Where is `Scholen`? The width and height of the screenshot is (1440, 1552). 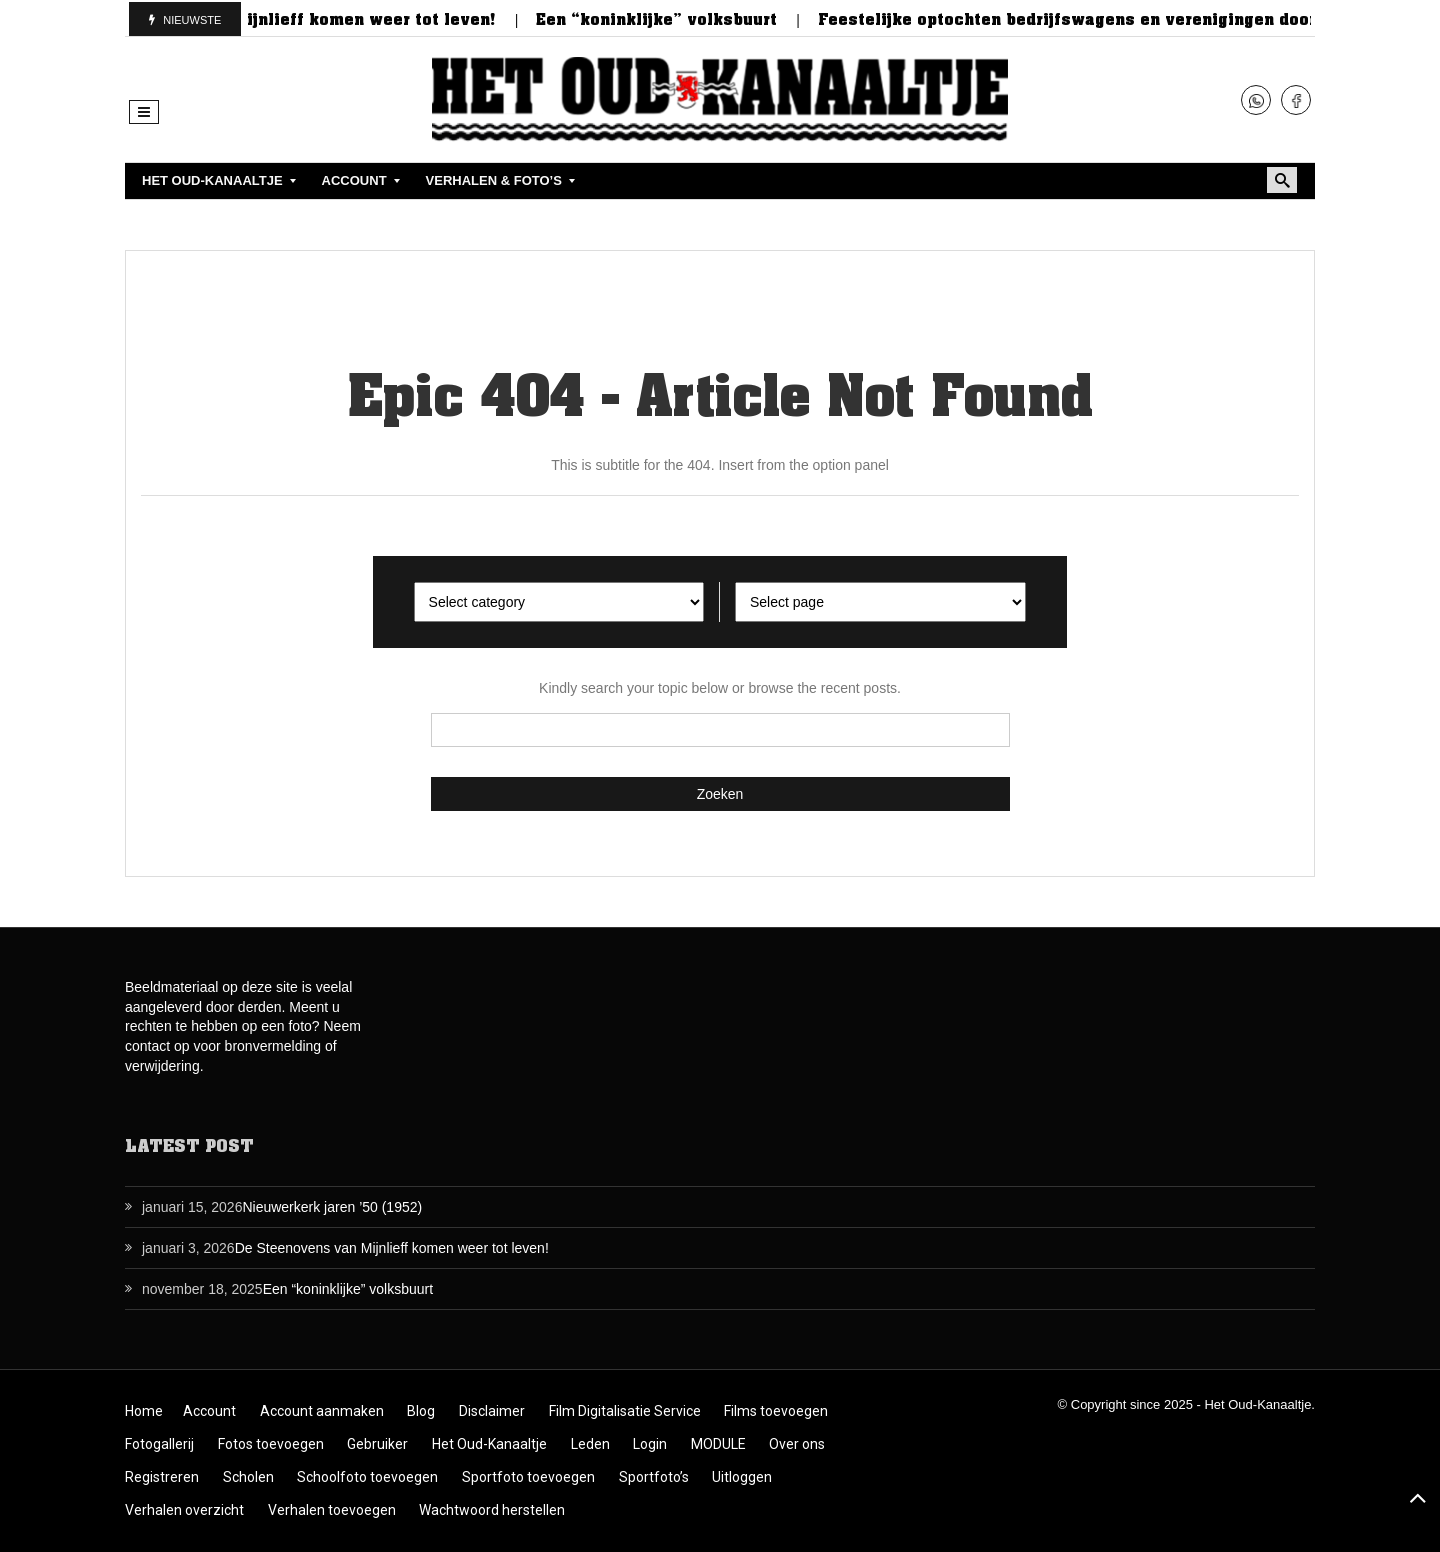 Scholen is located at coordinates (248, 1477).